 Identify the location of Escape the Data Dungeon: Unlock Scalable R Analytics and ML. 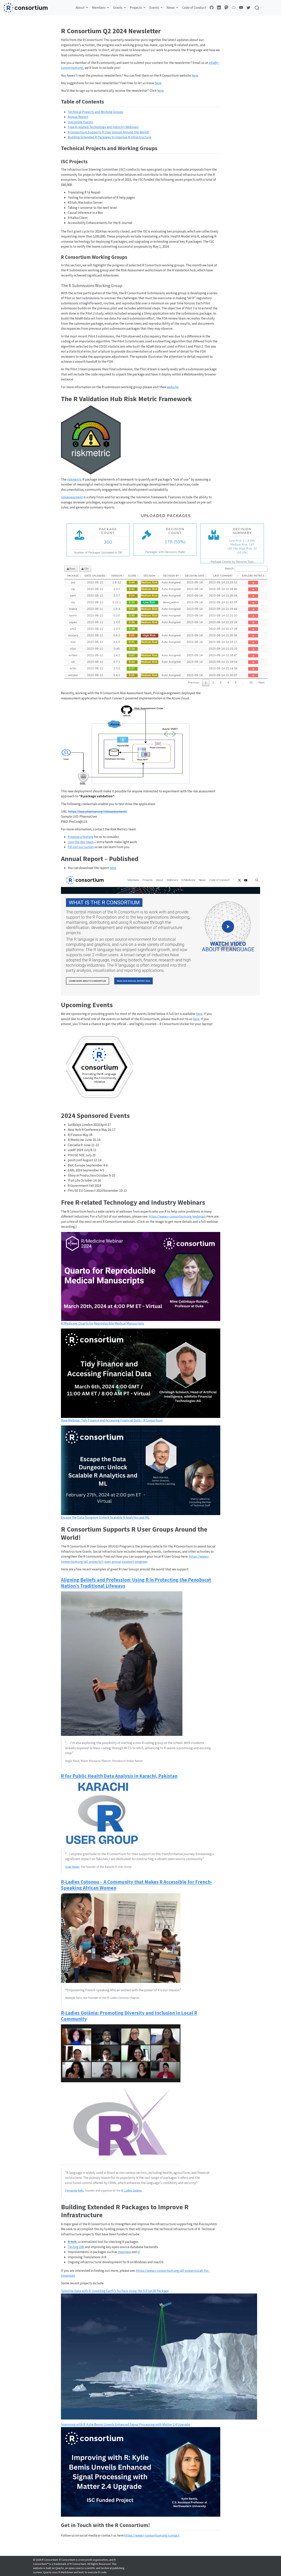
(105, 1517).